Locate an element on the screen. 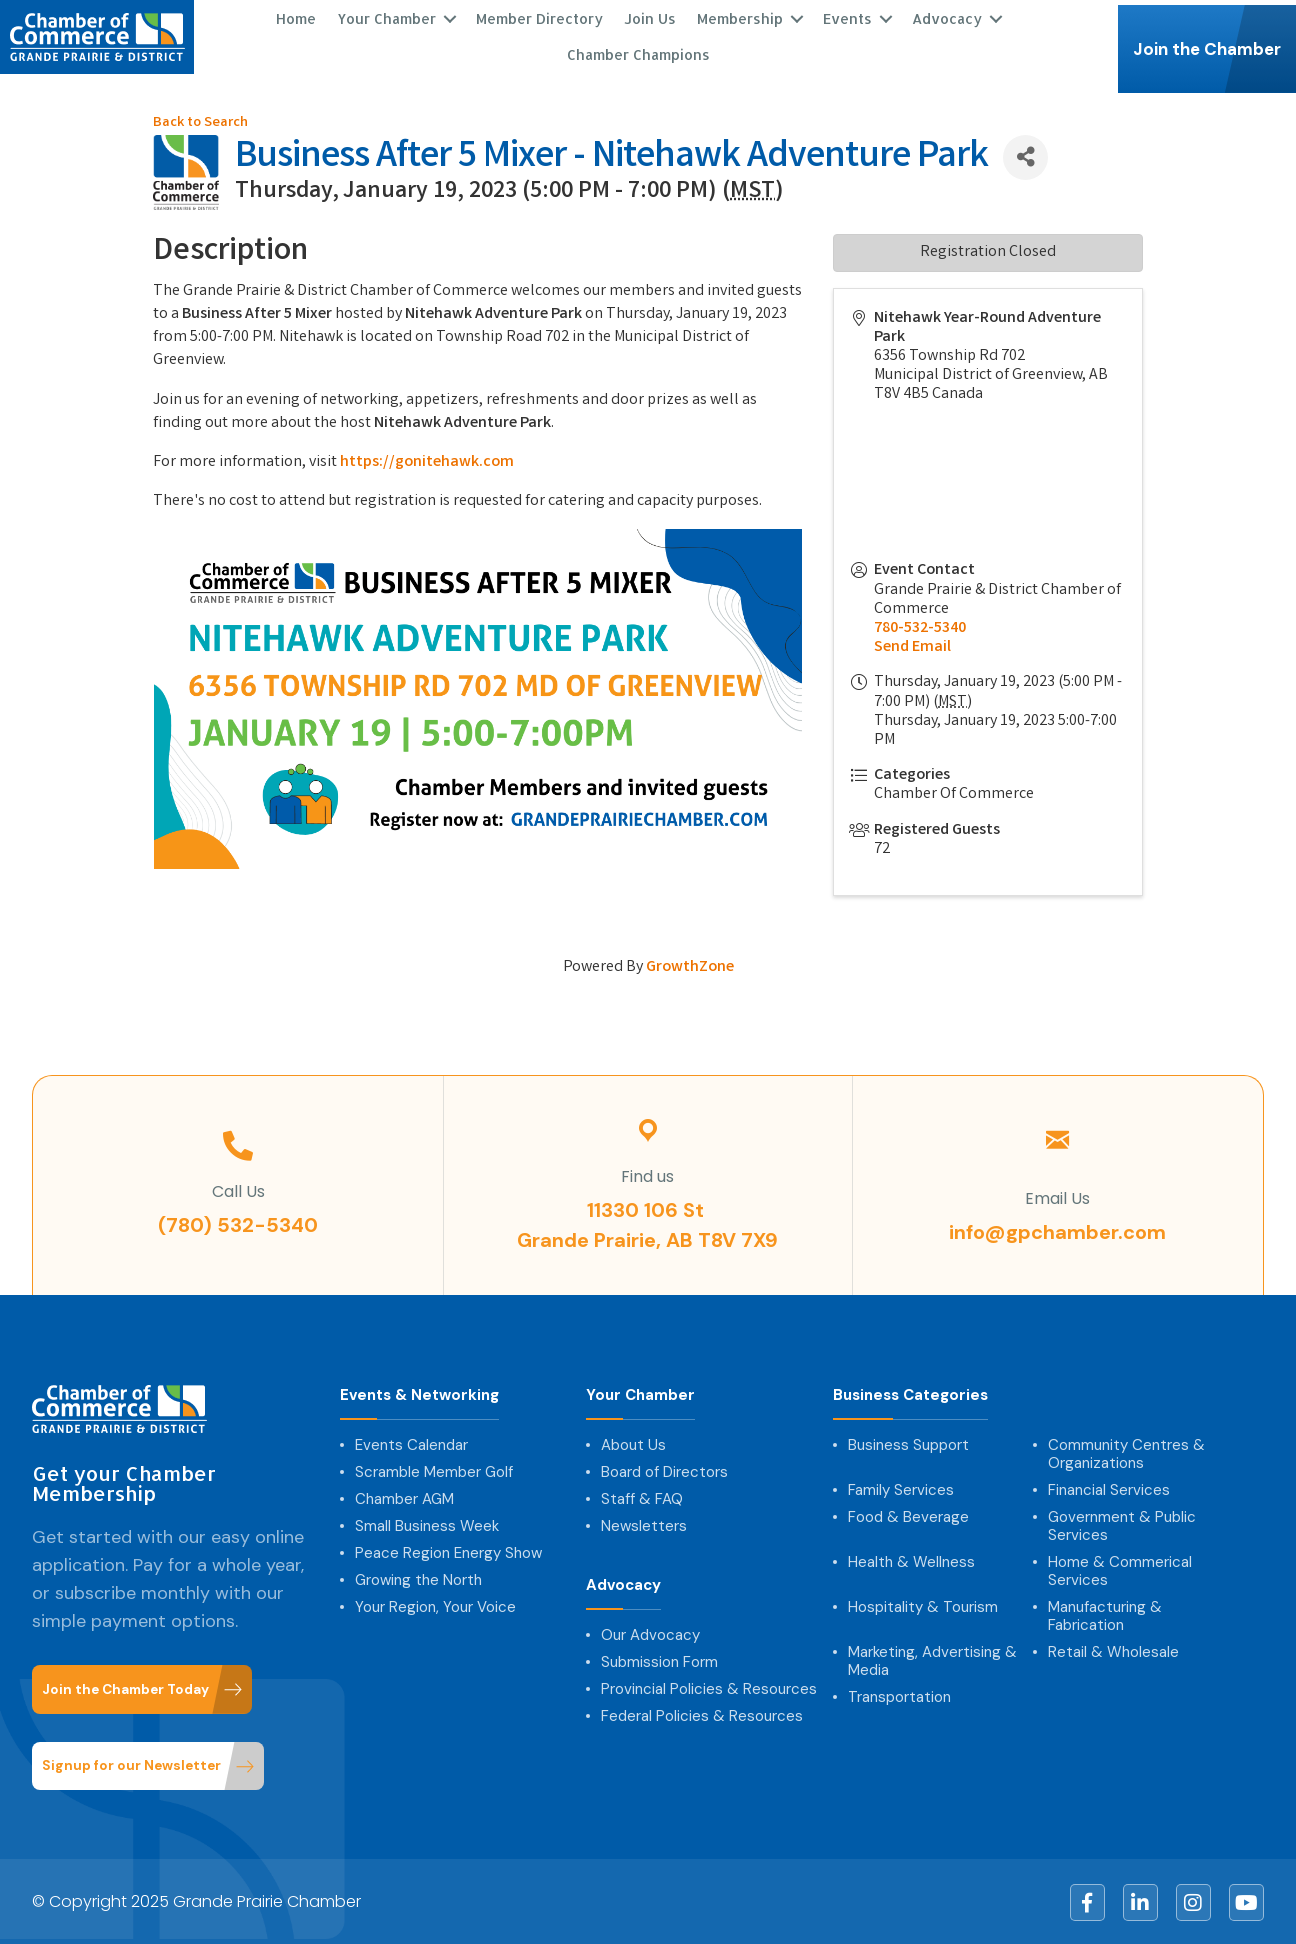  Business Categories is located at coordinates (910, 1393).